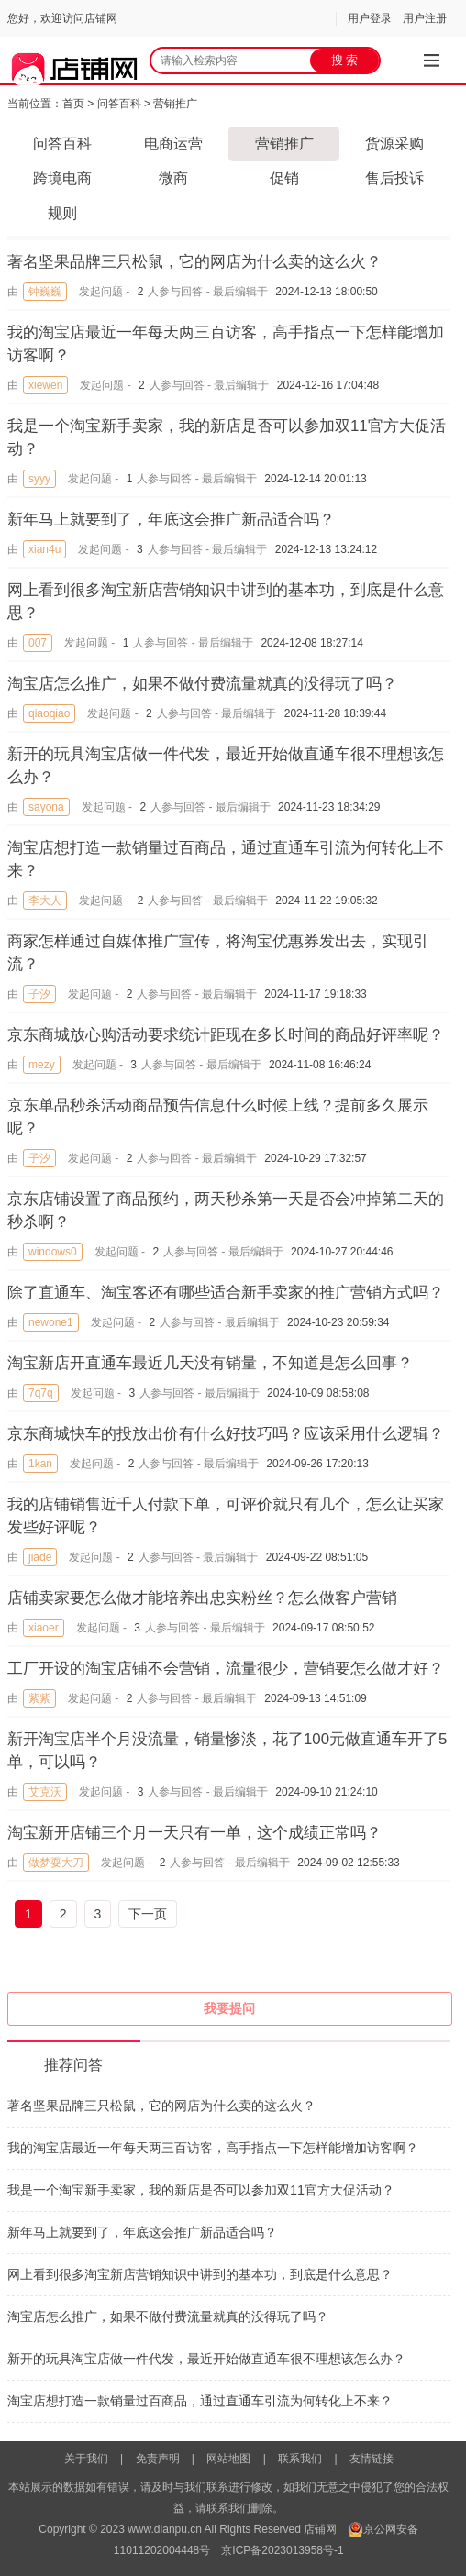 This screenshot has height=2576, width=466. I want to click on 店铺卖家要怎么做才能培养出忠实粉丝？怎么做客户营销, so click(202, 1598).